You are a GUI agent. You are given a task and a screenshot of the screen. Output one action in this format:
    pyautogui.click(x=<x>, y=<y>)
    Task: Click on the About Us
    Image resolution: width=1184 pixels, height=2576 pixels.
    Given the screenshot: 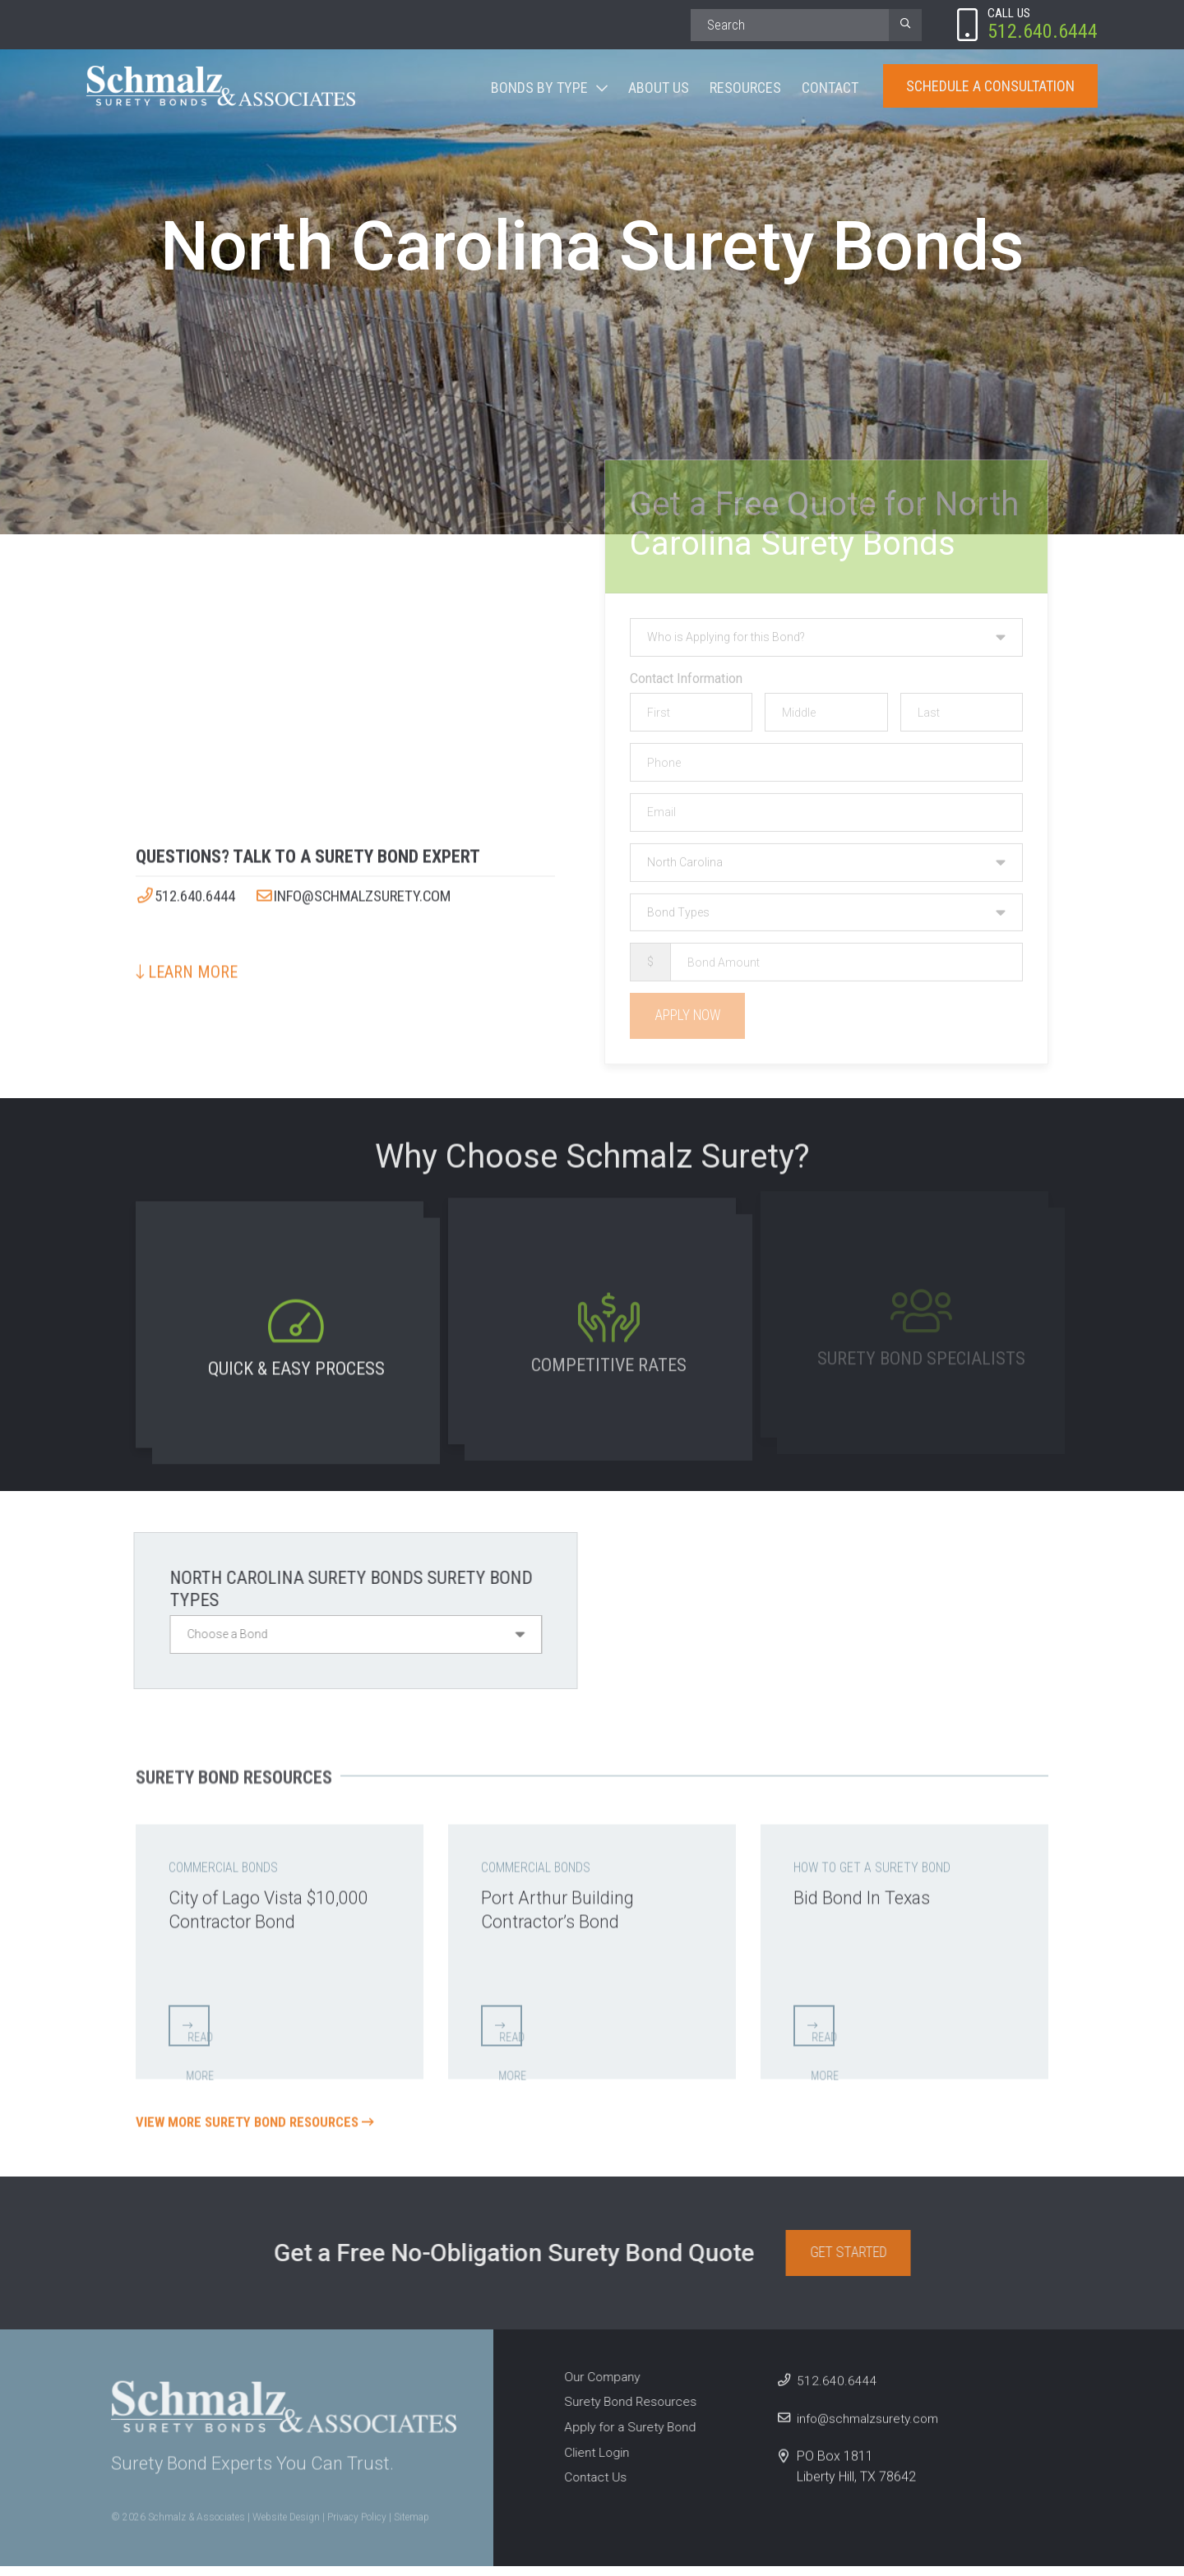 What is the action you would take?
    pyautogui.click(x=658, y=89)
    